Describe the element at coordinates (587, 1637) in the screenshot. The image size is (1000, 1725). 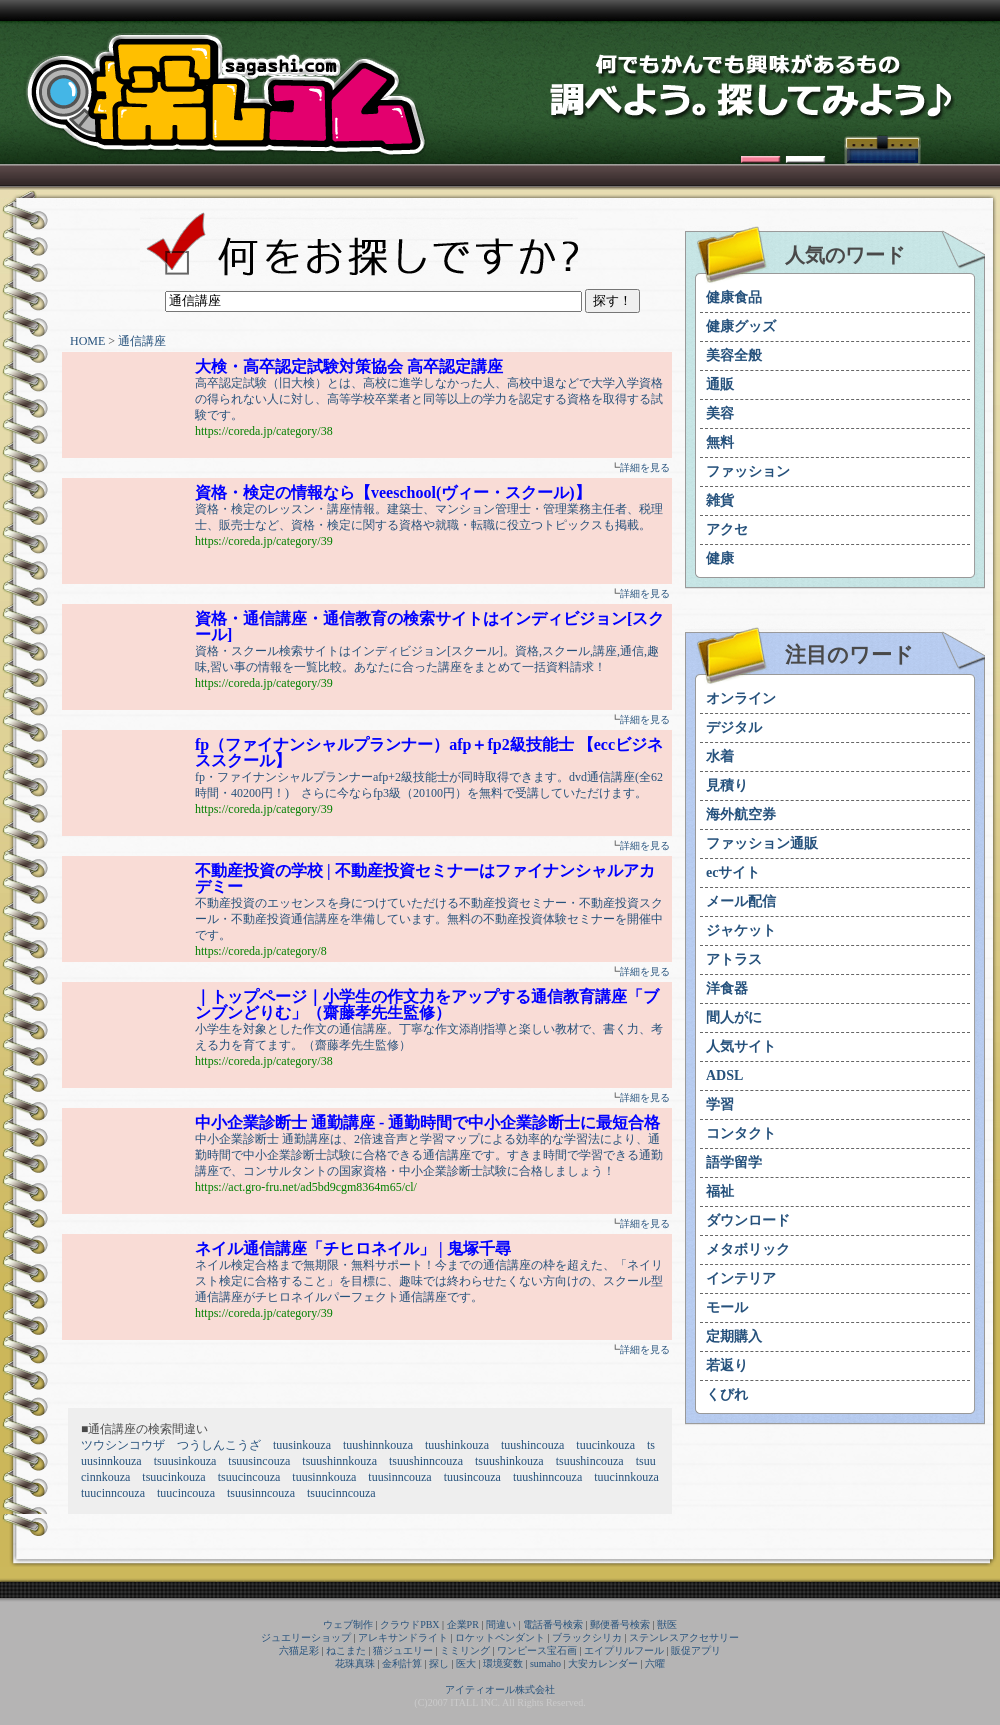
I see `ブラックシリカ` at that location.